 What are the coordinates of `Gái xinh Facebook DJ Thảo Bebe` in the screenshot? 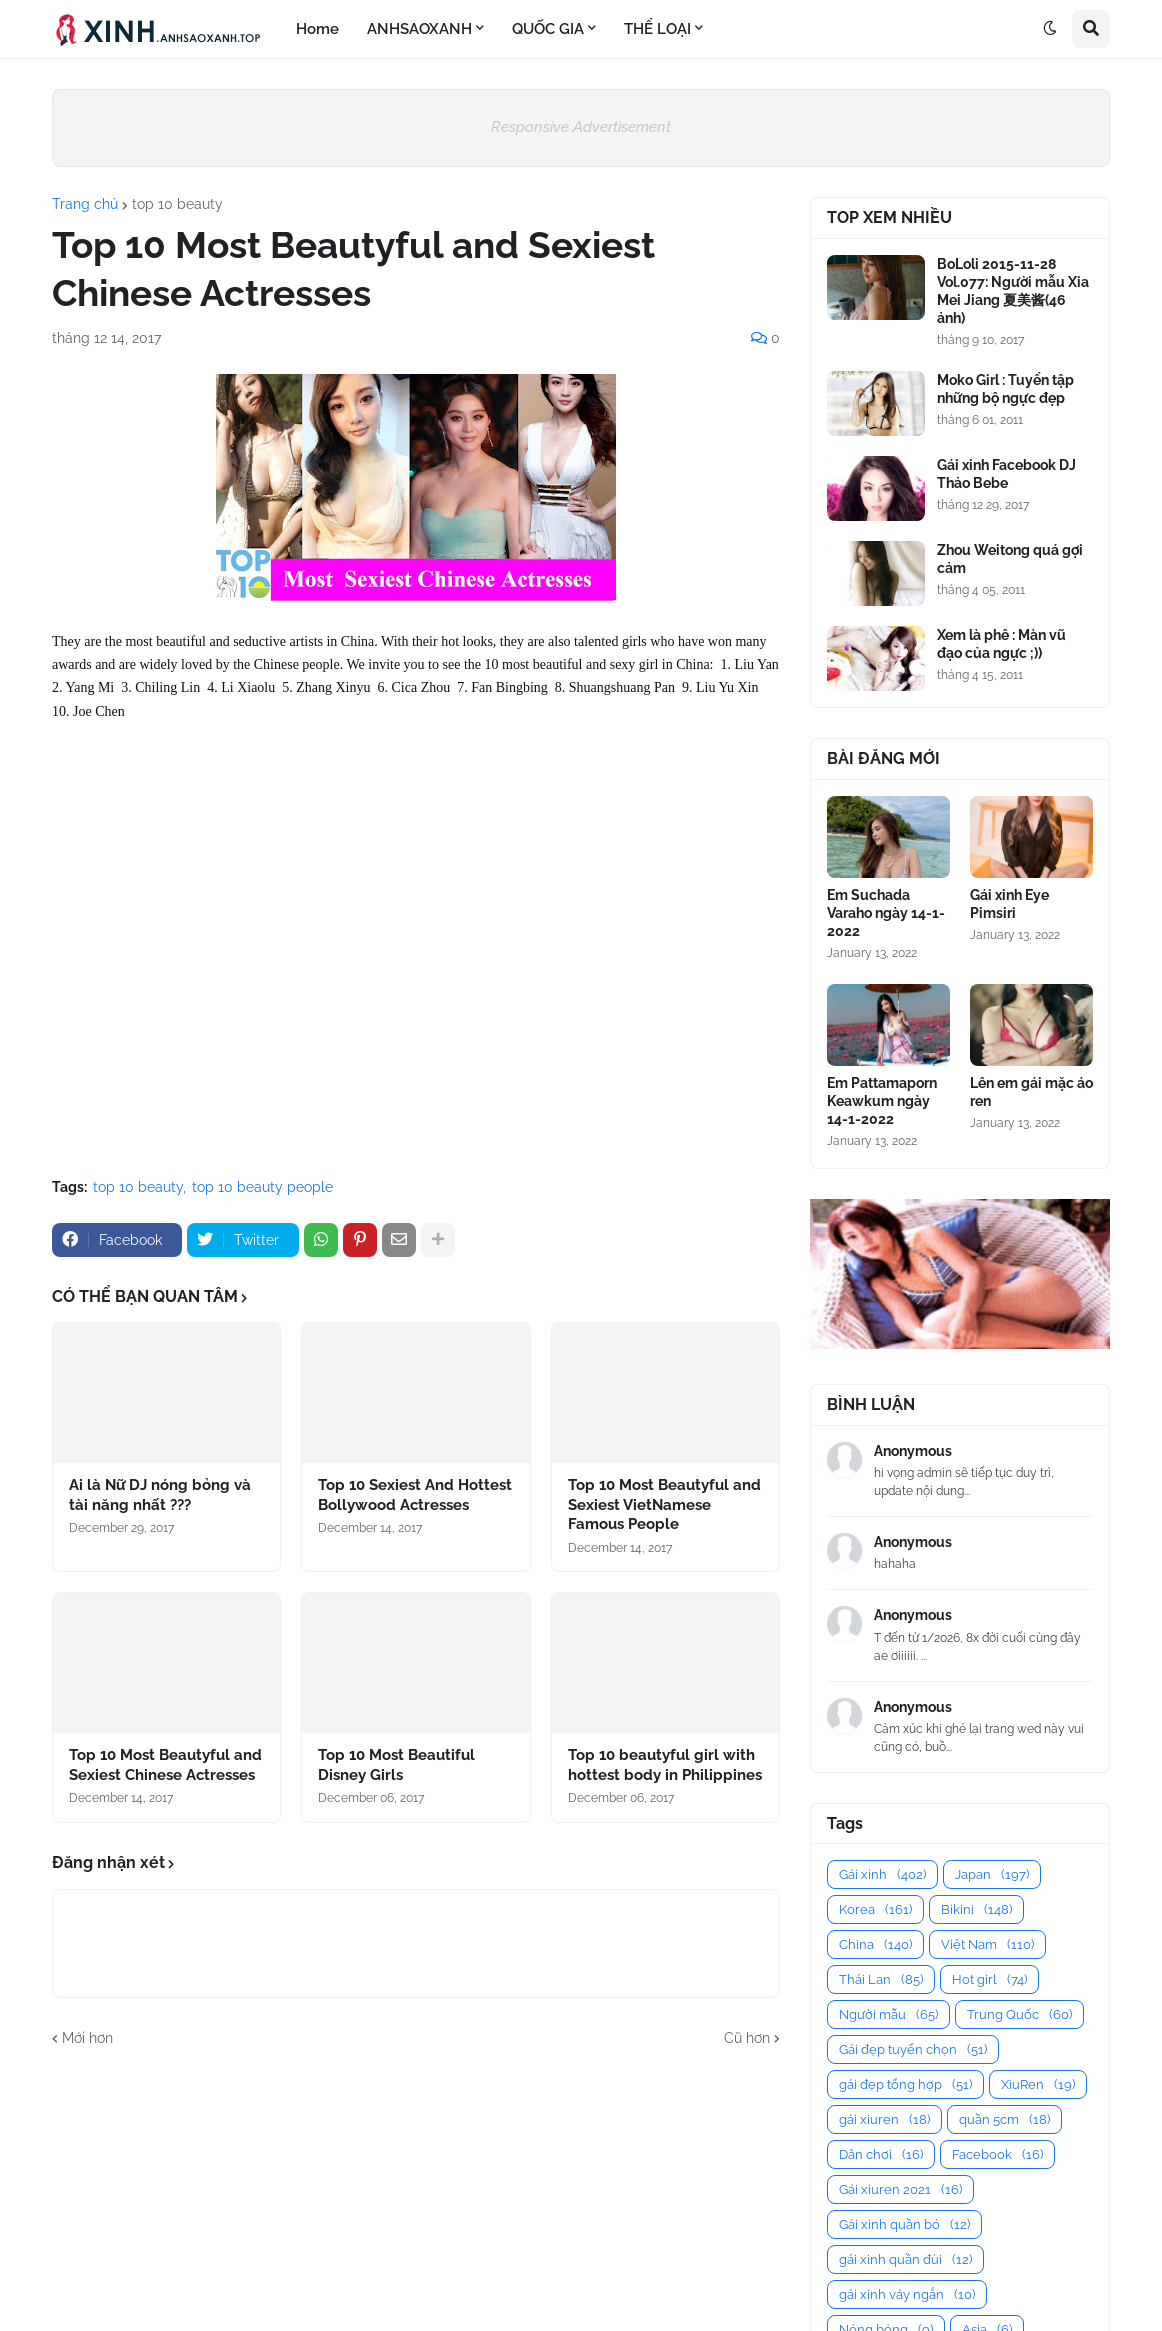 It's located at (1006, 474).